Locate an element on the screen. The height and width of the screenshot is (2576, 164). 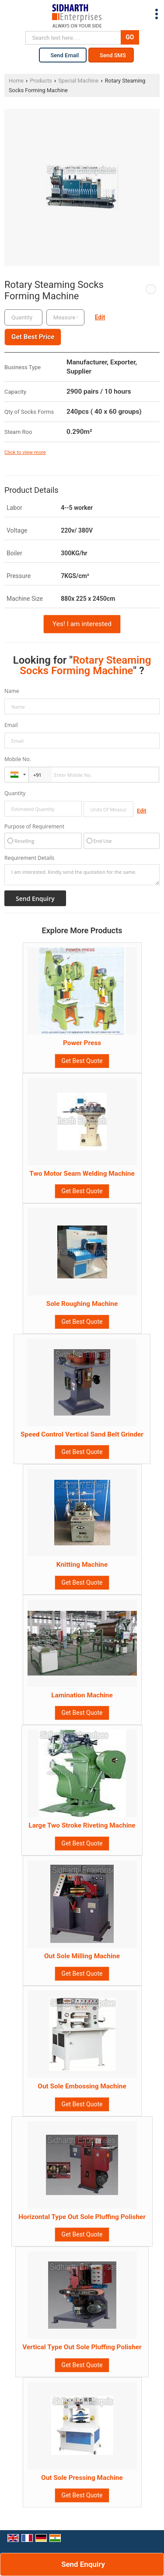
Quantity is located at coordinates (14, 793).